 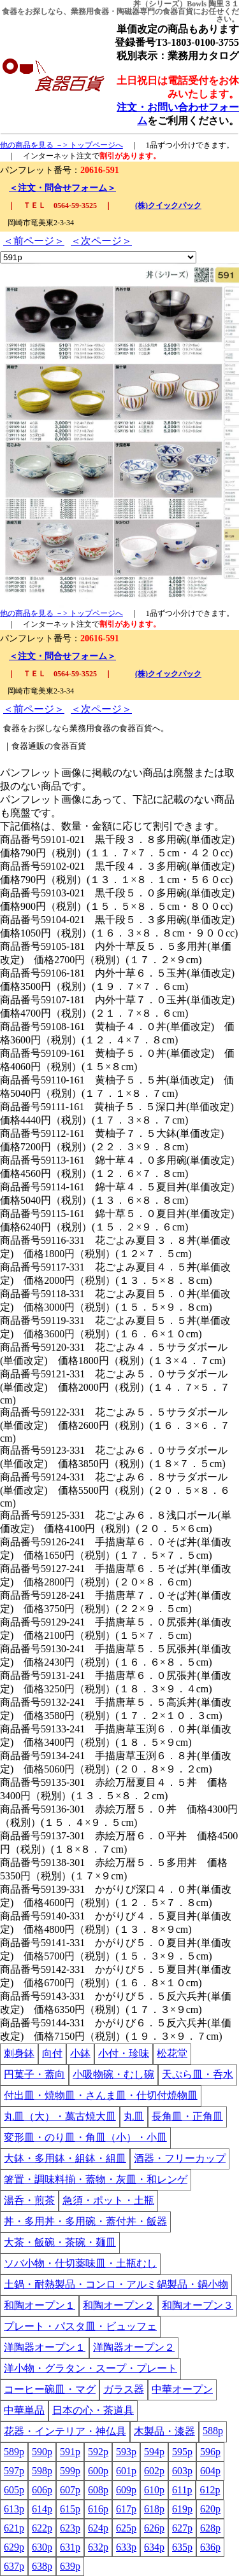 I want to click on 洋陶器オープン１, so click(x=44, y=2347).